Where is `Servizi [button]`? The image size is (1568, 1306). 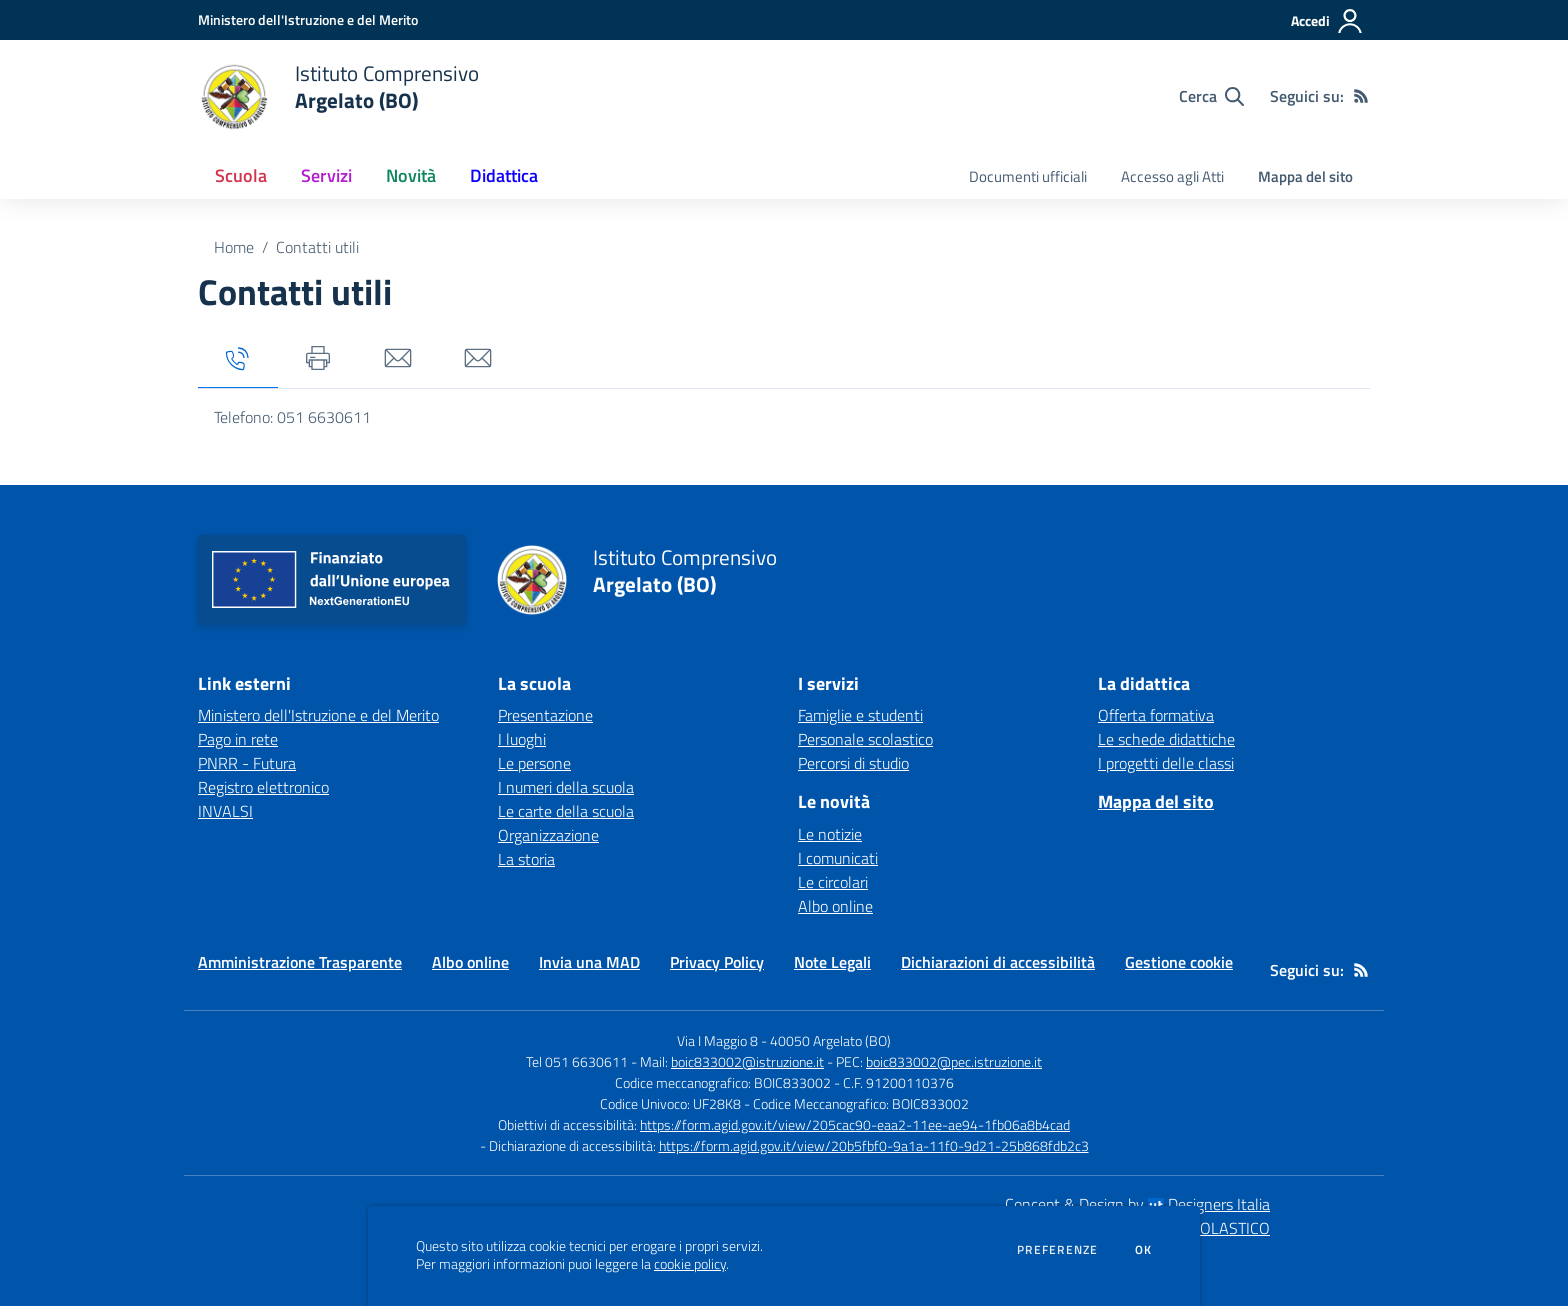 Servizi [button] is located at coordinates (326, 175).